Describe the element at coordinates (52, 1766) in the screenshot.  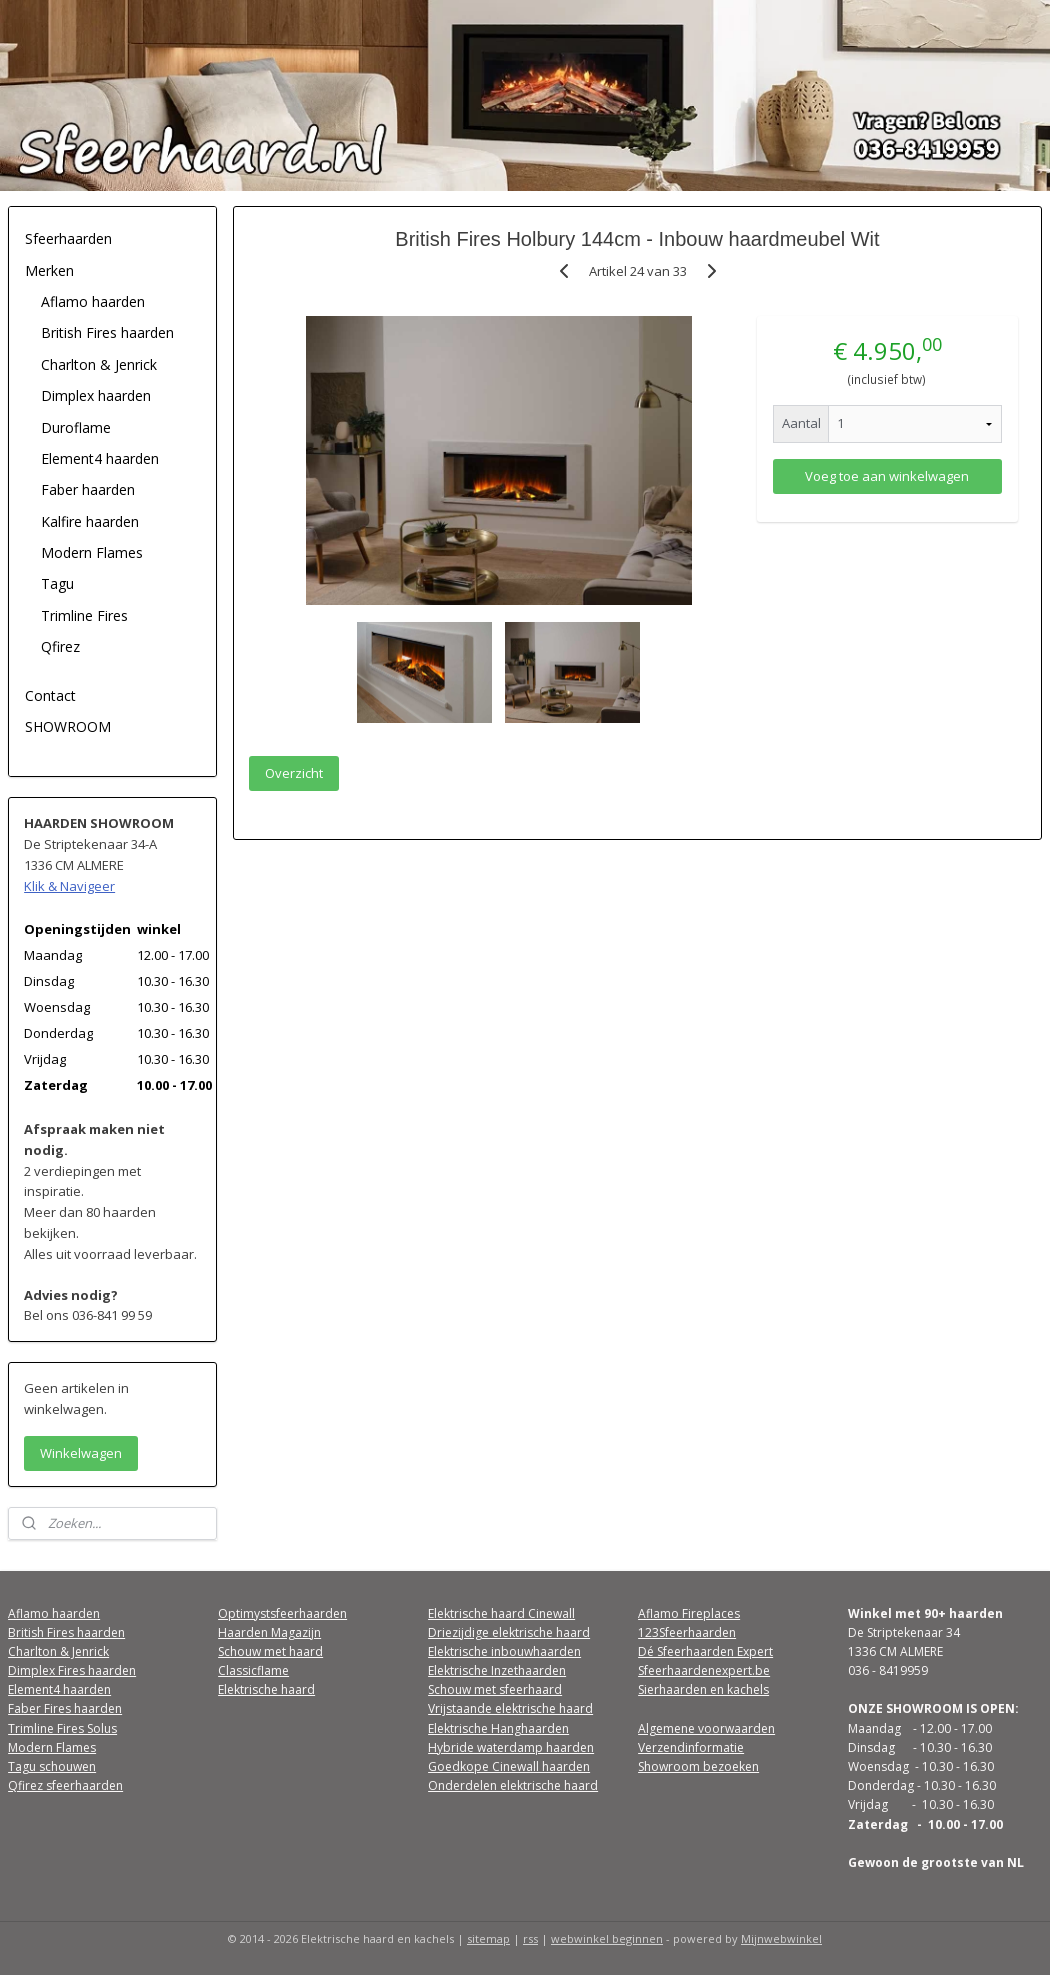
I see `Tagu schouwen` at that location.